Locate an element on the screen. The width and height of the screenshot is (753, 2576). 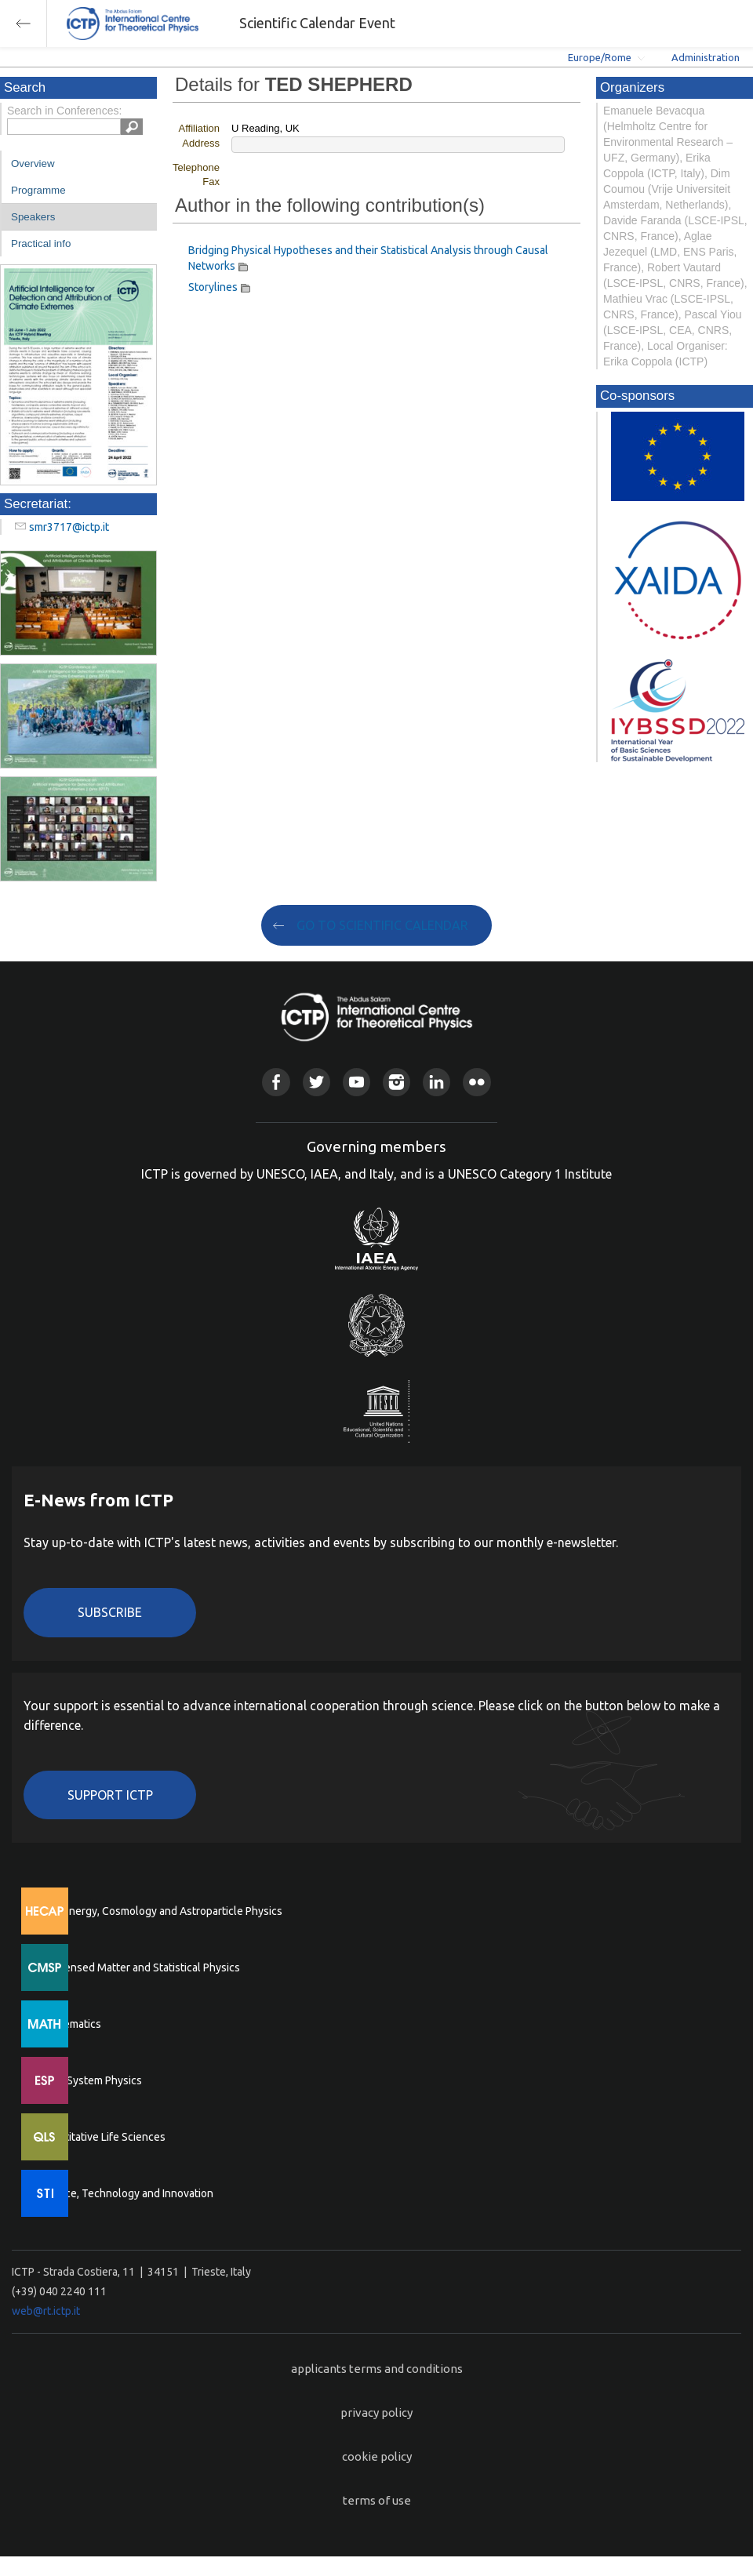
Earth System Physics is located at coordinates (90, 2080).